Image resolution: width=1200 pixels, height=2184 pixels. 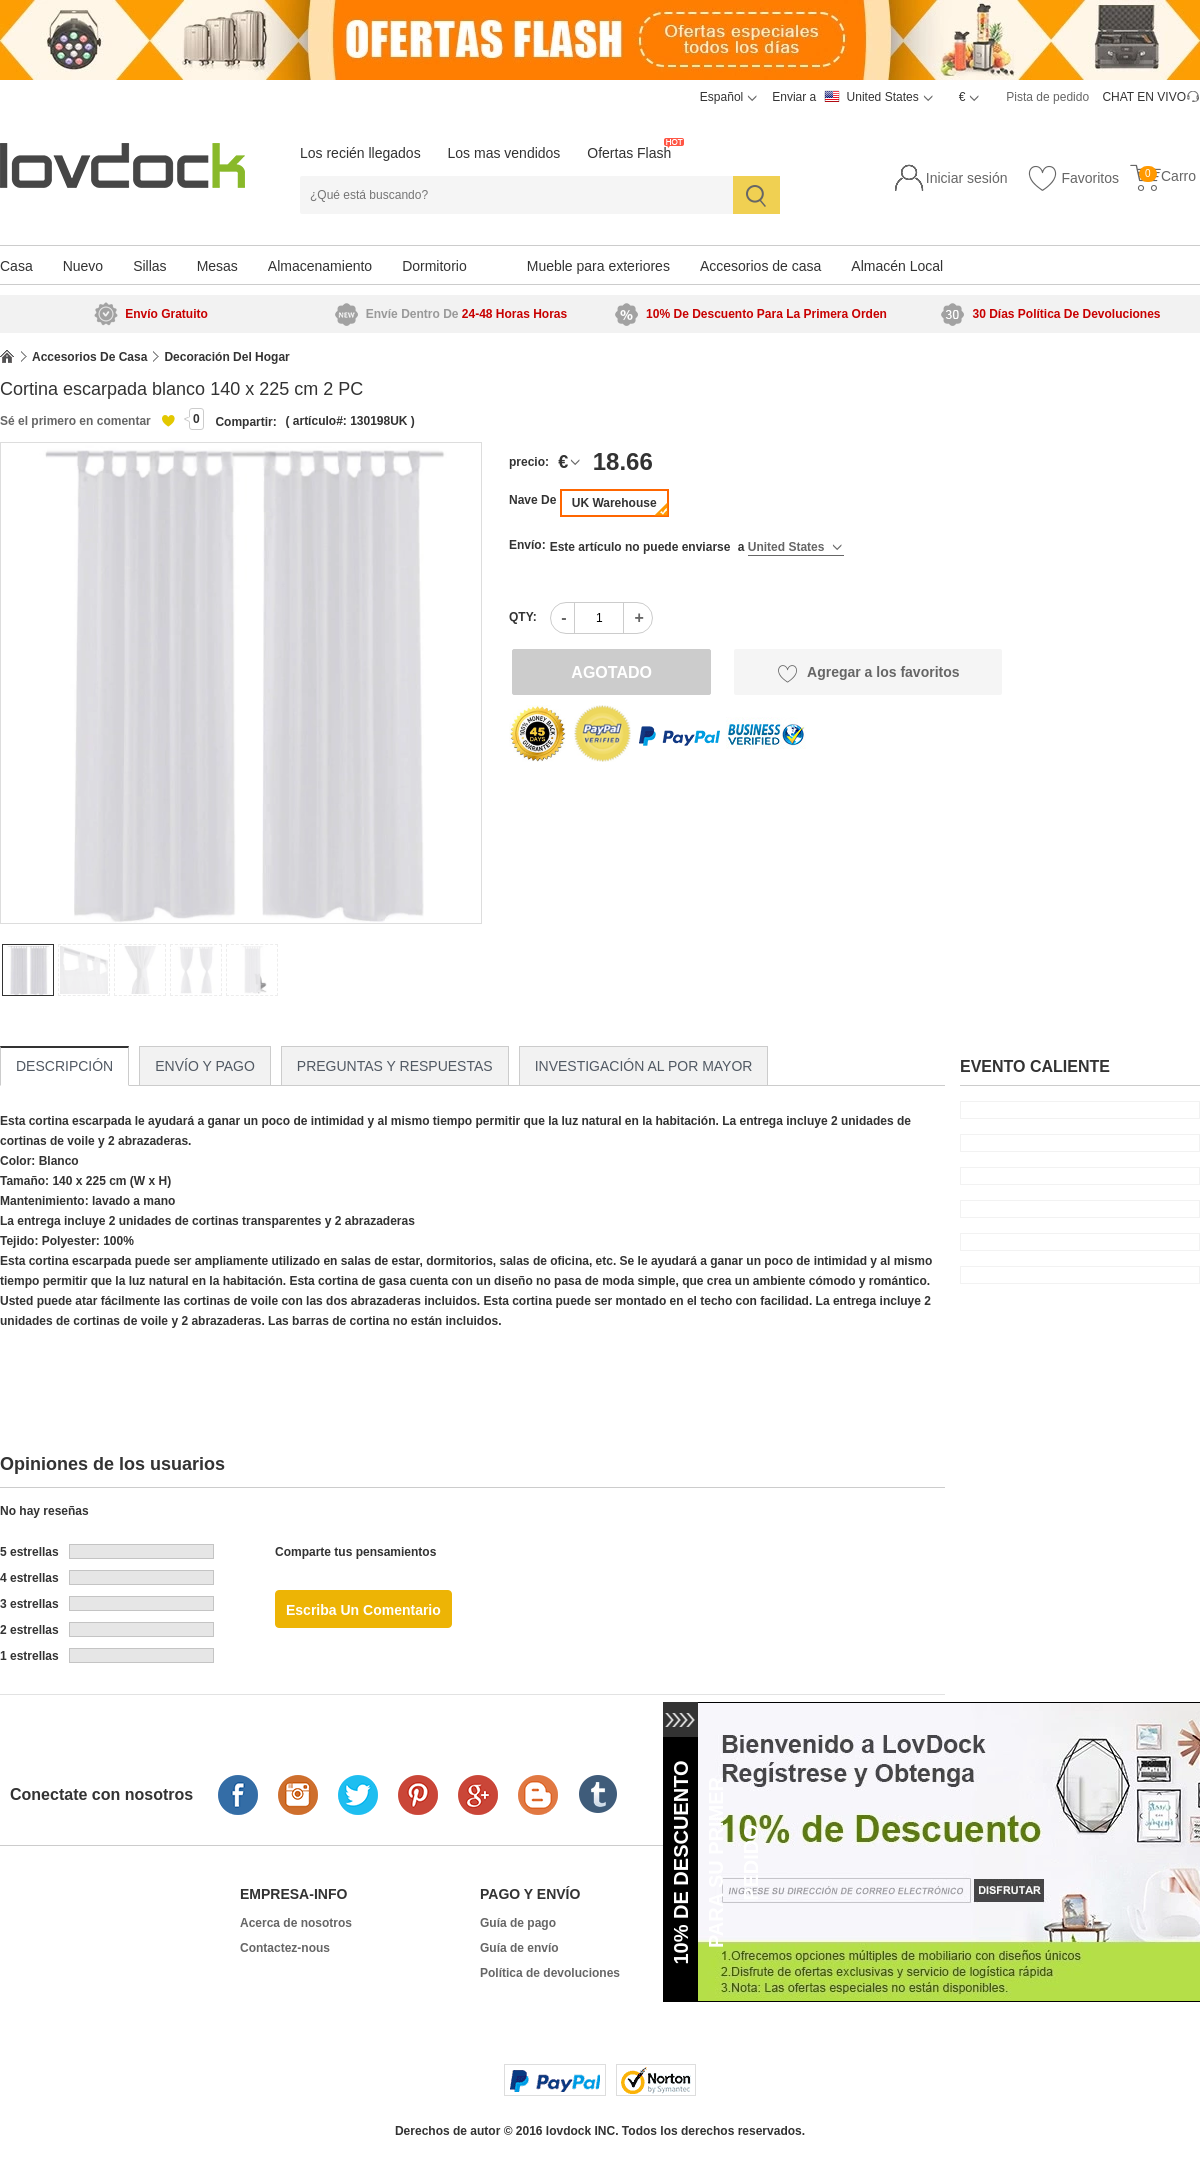 I want to click on Los recién llegados, so click(x=360, y=153).